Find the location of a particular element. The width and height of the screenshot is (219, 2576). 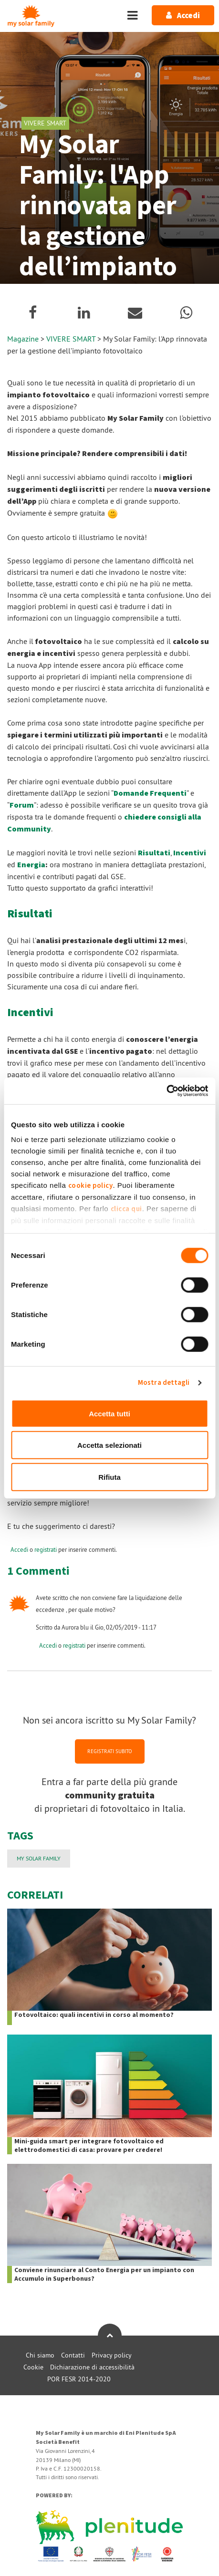

Incentivi is located at coordinates (189, 853).